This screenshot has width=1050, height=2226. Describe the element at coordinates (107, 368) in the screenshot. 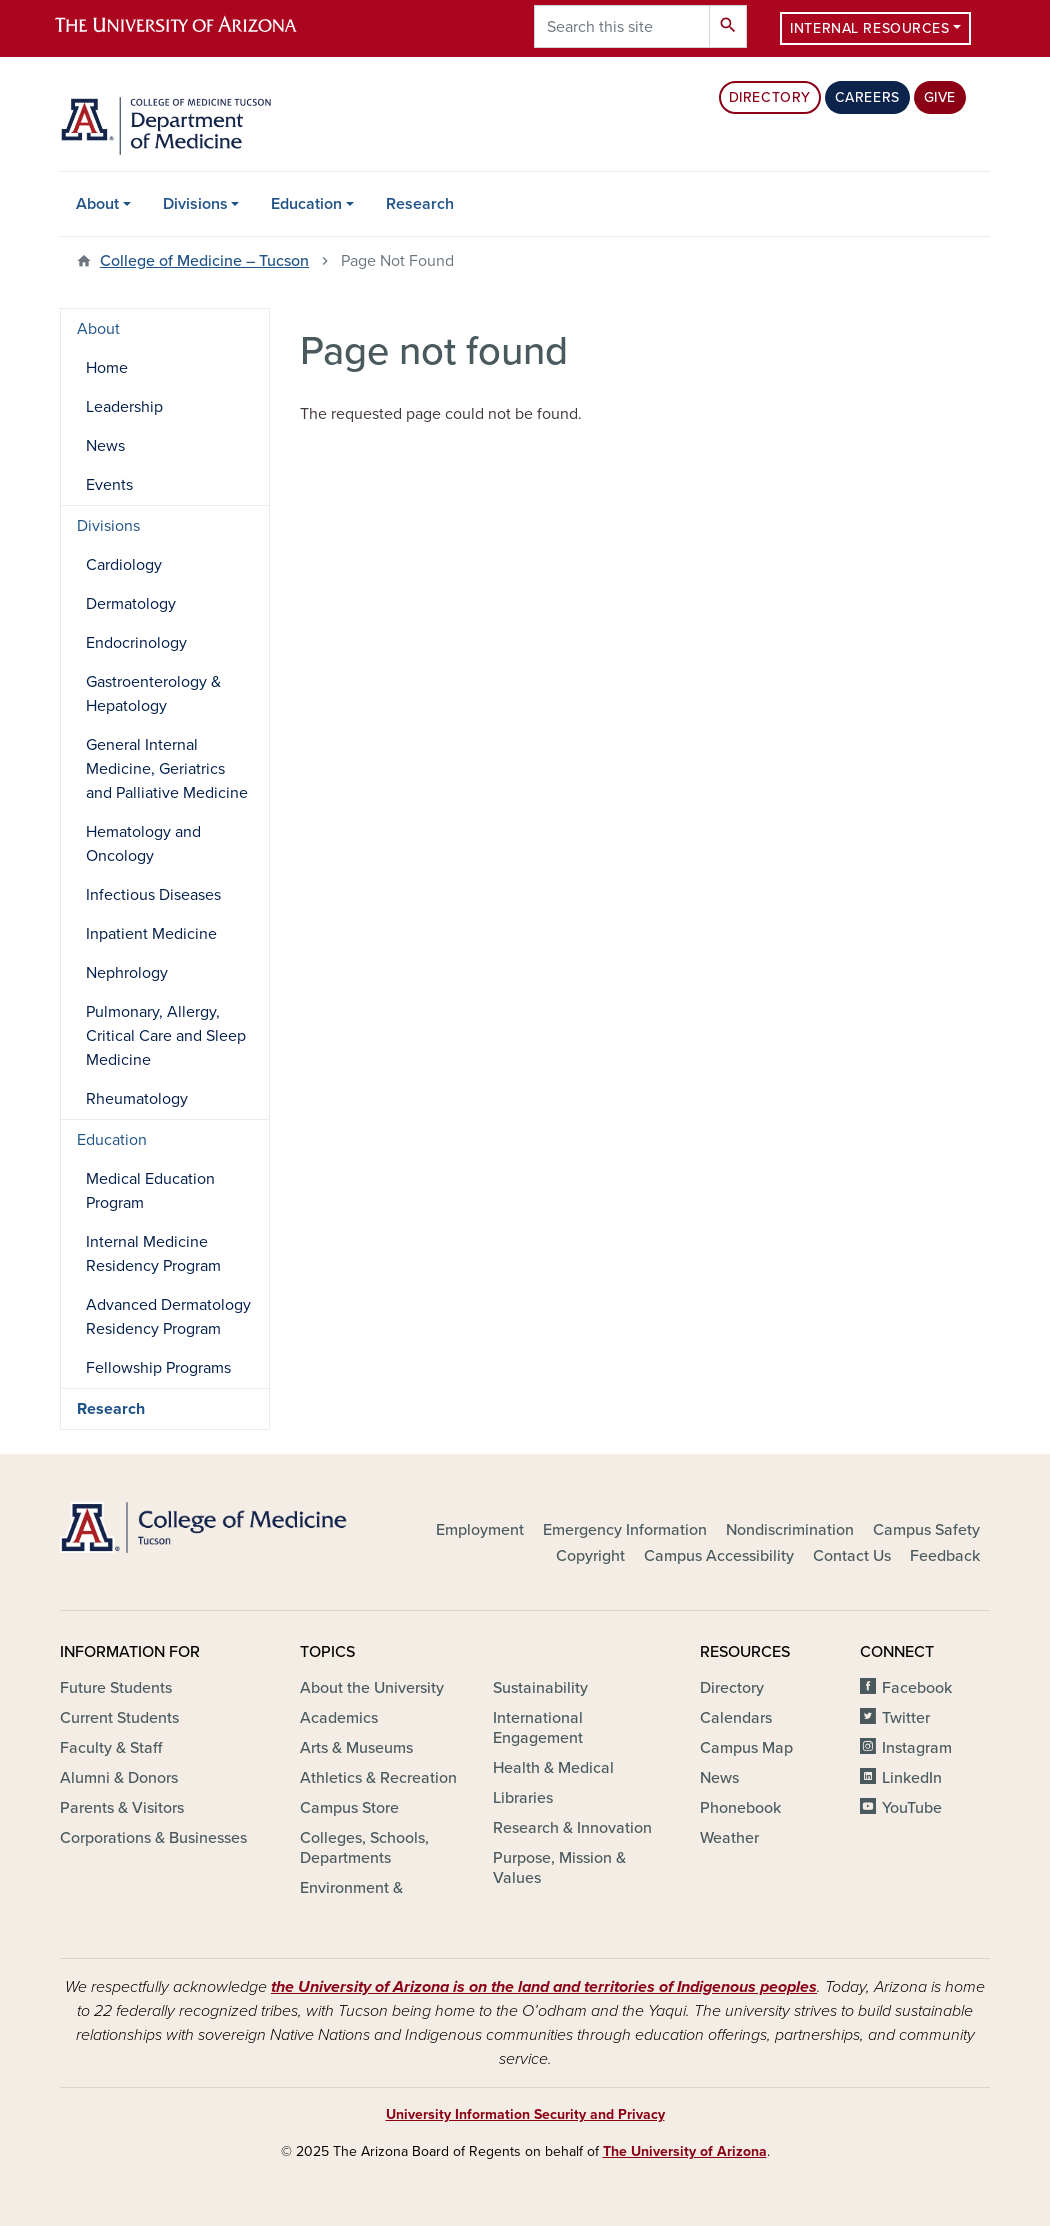

I see `Home` at that location.